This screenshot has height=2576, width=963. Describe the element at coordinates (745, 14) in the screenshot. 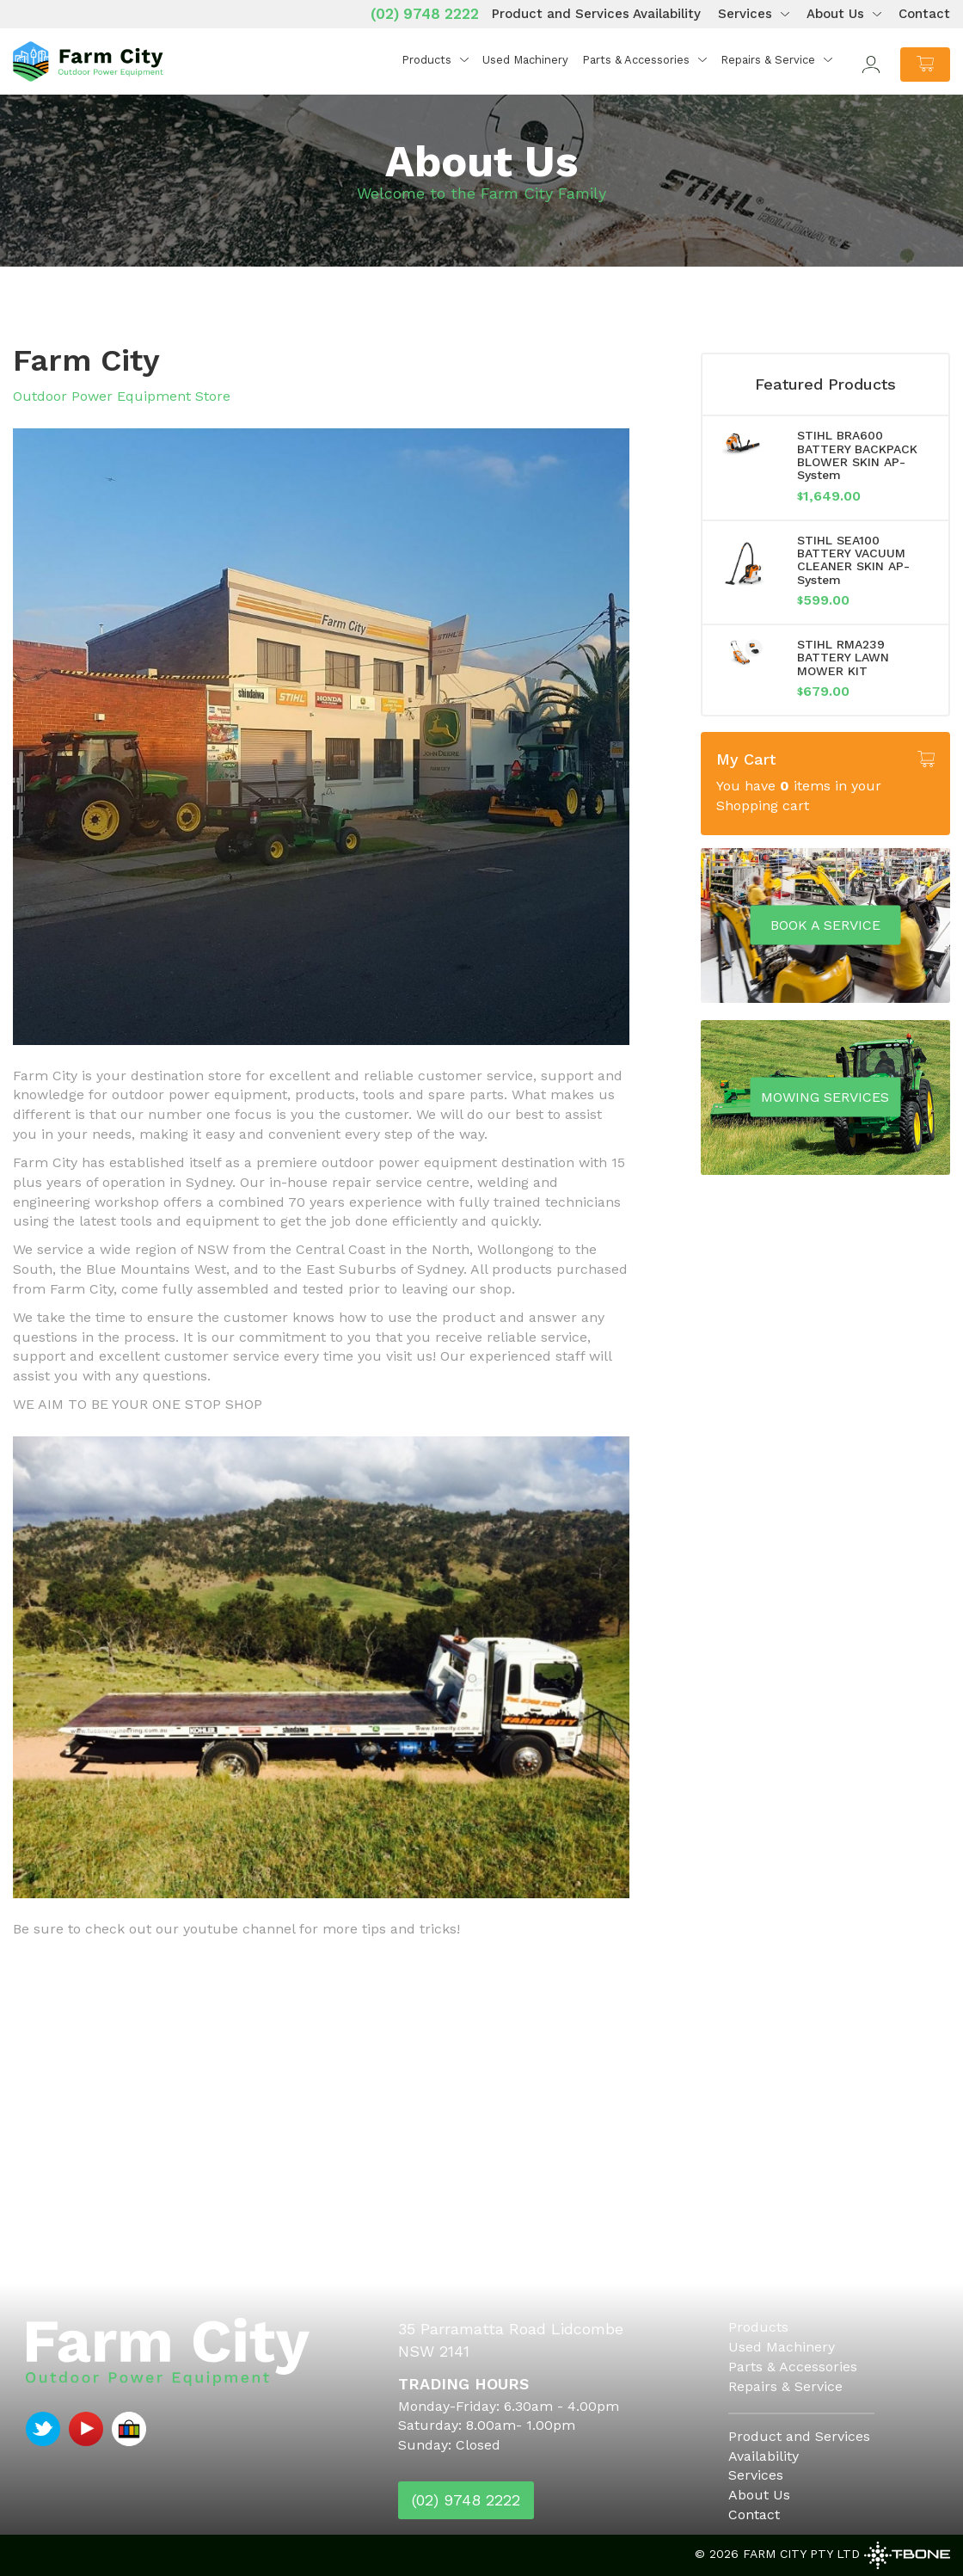

I see `Services` at that location.